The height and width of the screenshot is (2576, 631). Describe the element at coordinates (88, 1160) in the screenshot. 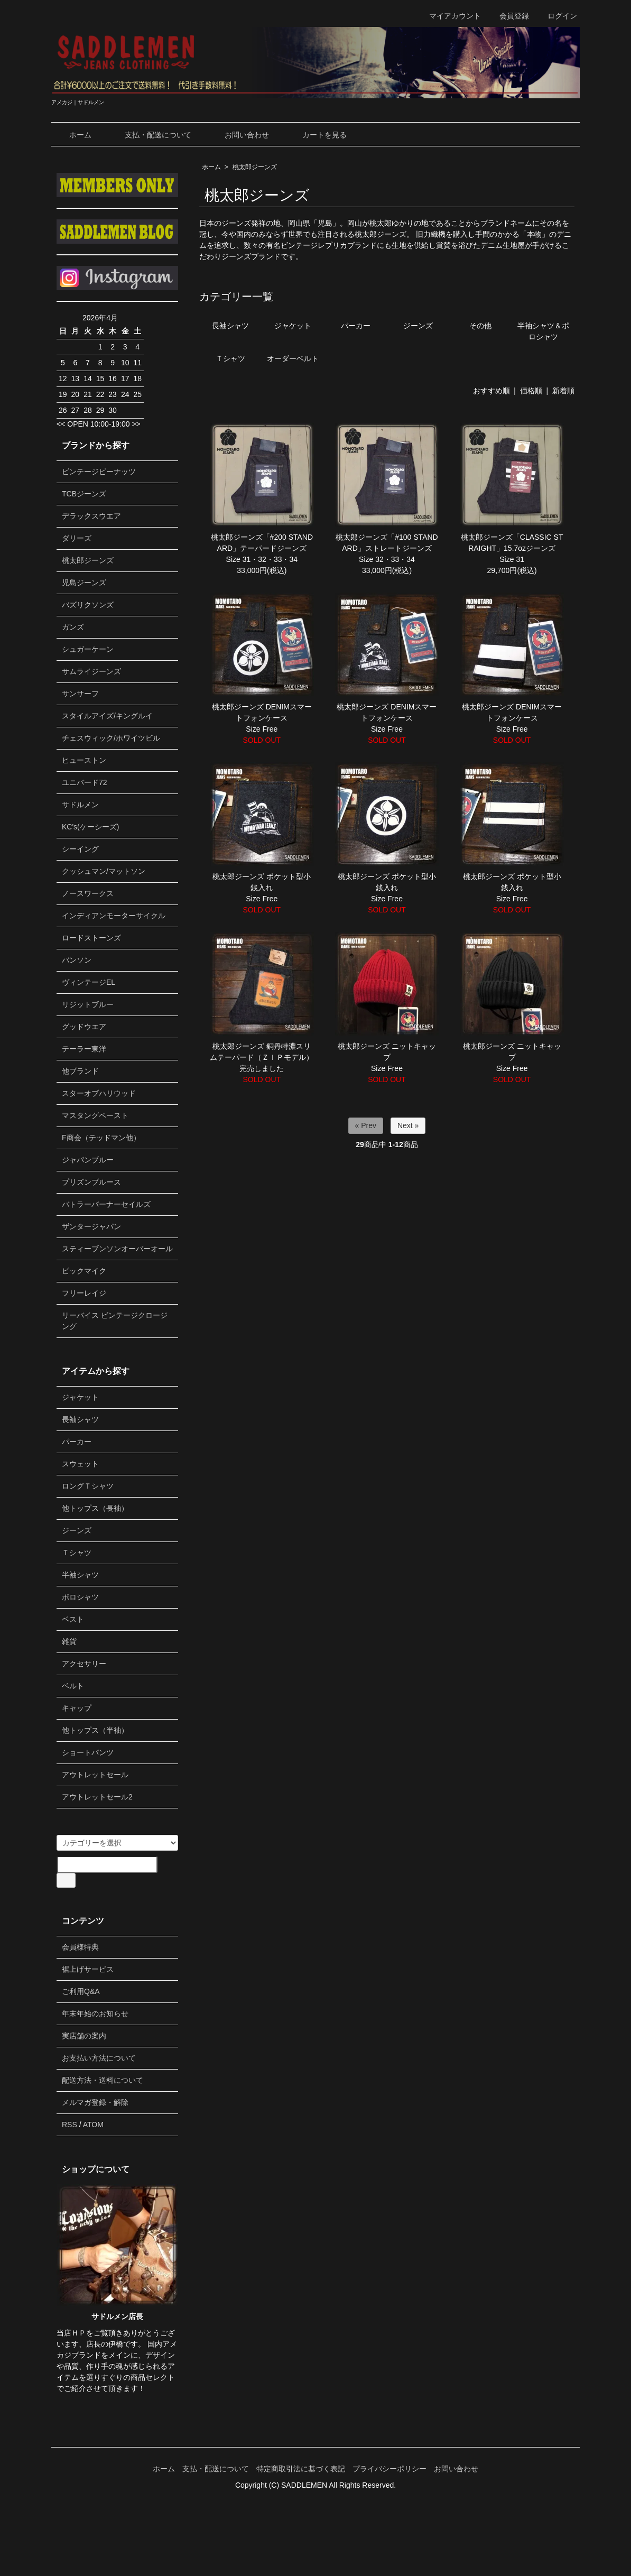

I see `ジャパンブルー` at that location.